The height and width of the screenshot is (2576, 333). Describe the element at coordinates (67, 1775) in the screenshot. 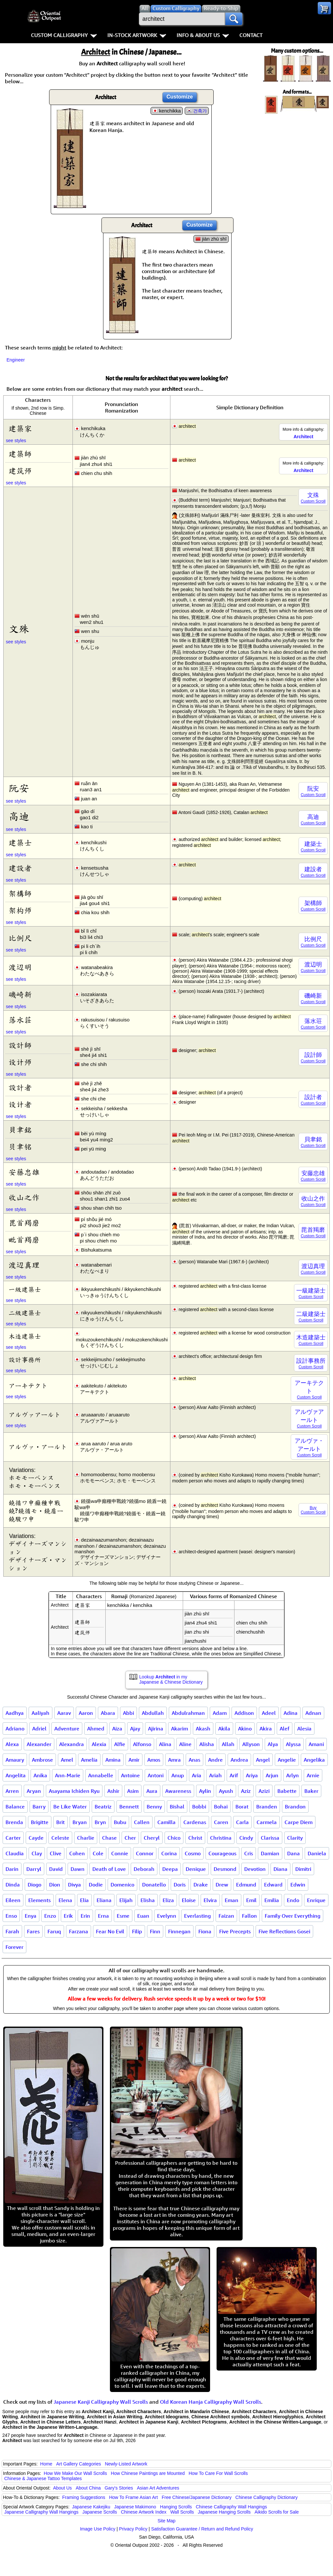

I see `Ann-Marie` at that location.